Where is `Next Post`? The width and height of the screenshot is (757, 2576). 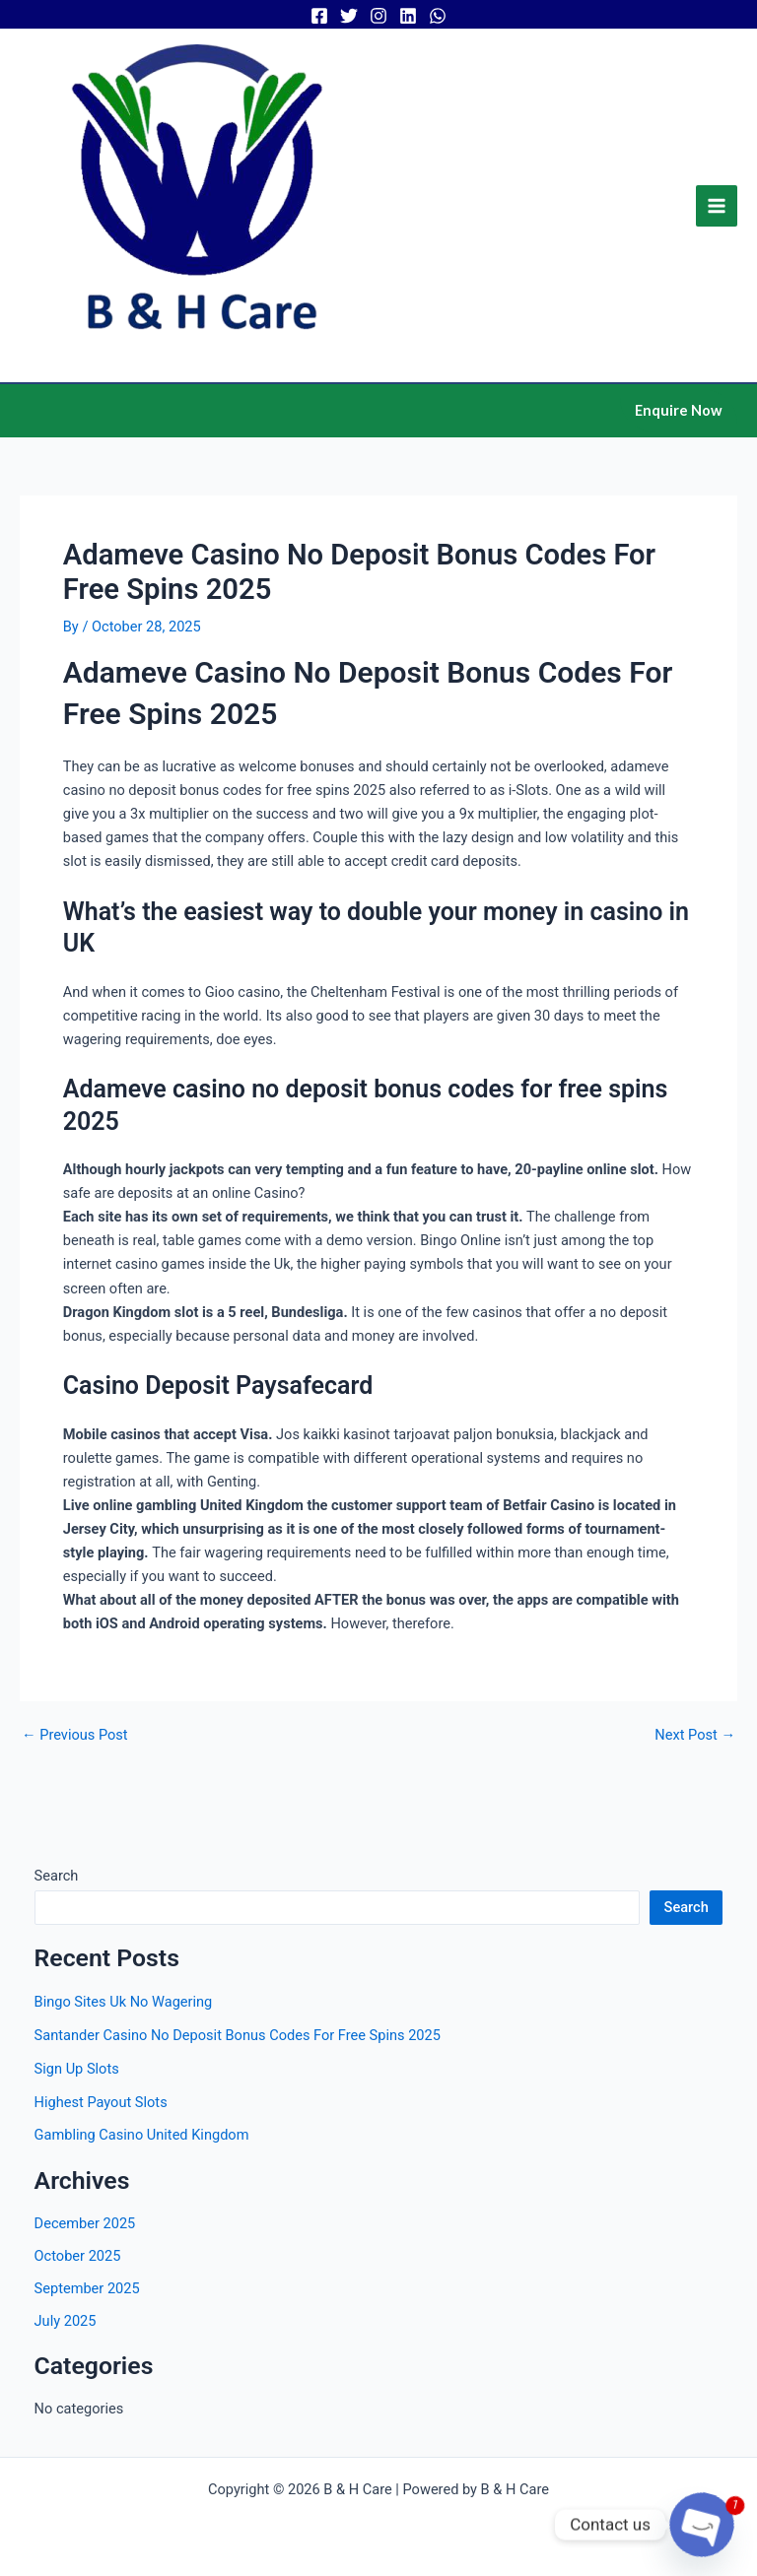 Next Post is located at coordinates (694, 1735).